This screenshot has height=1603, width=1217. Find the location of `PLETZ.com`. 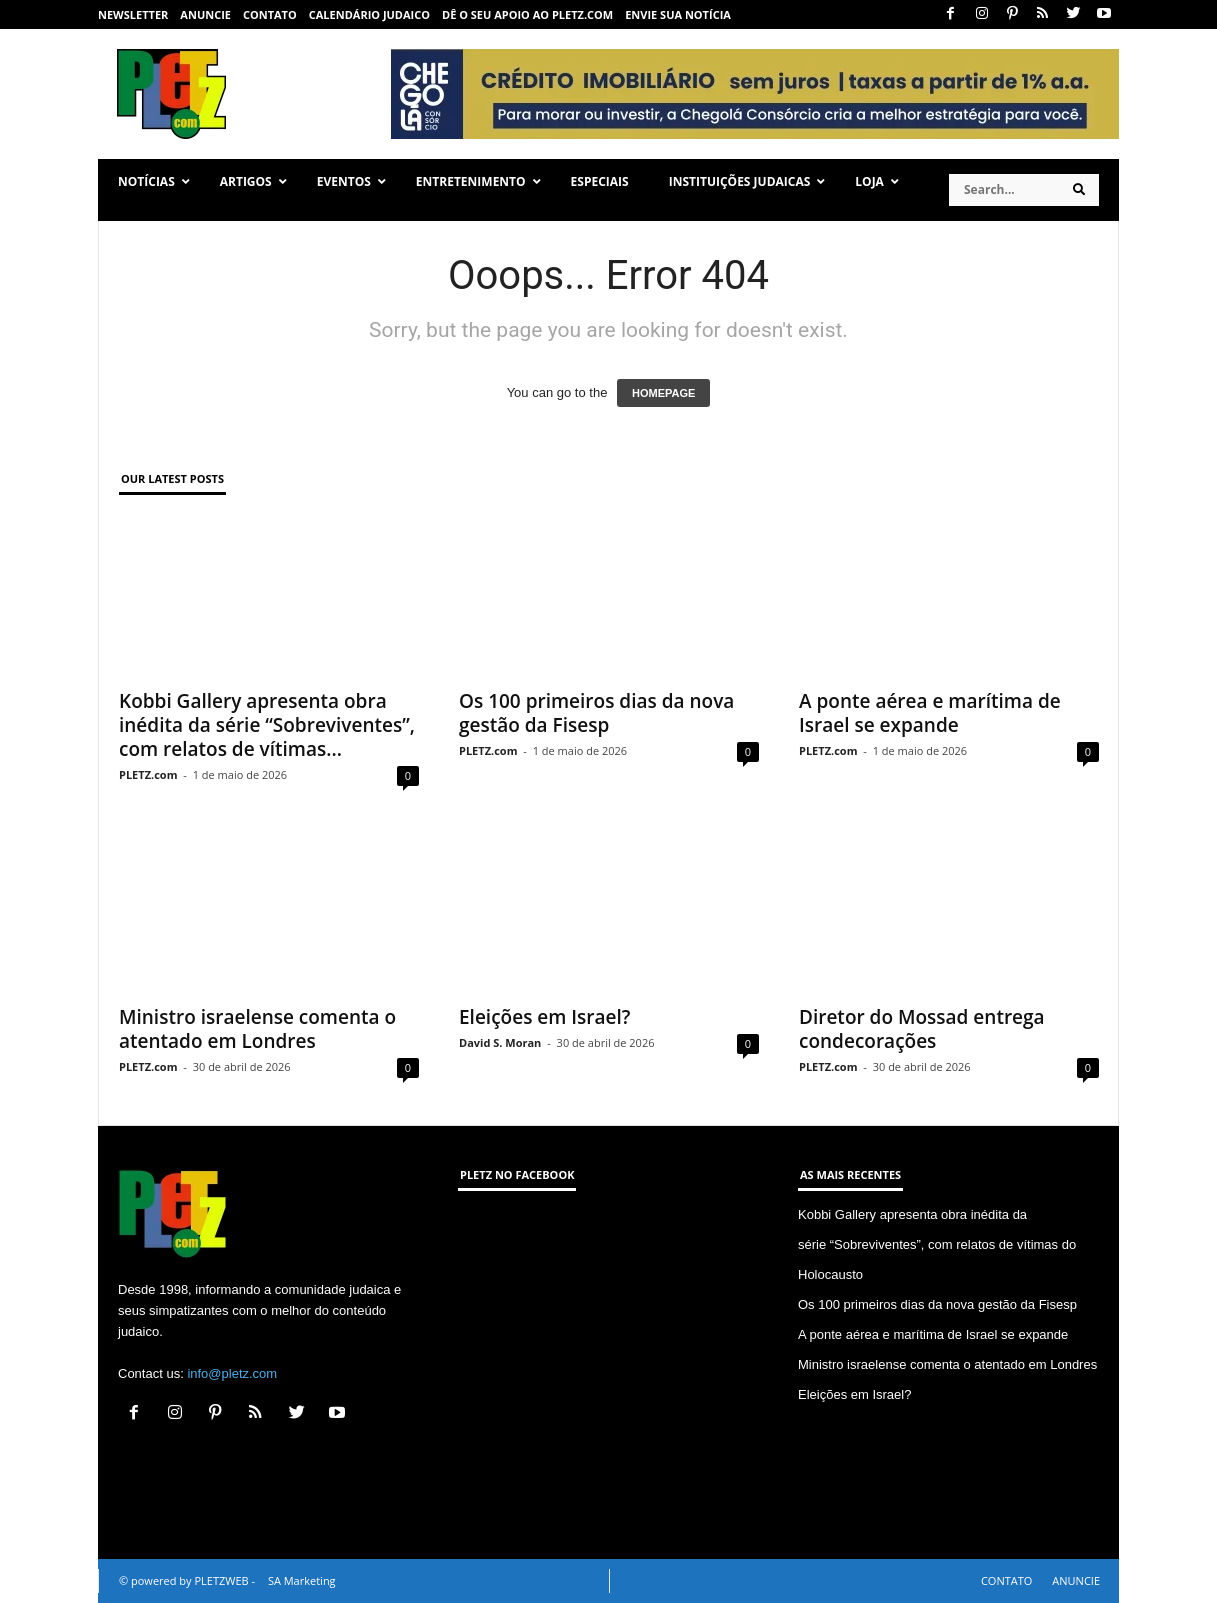

PLETZ.com is located at coordinates (148, 774).